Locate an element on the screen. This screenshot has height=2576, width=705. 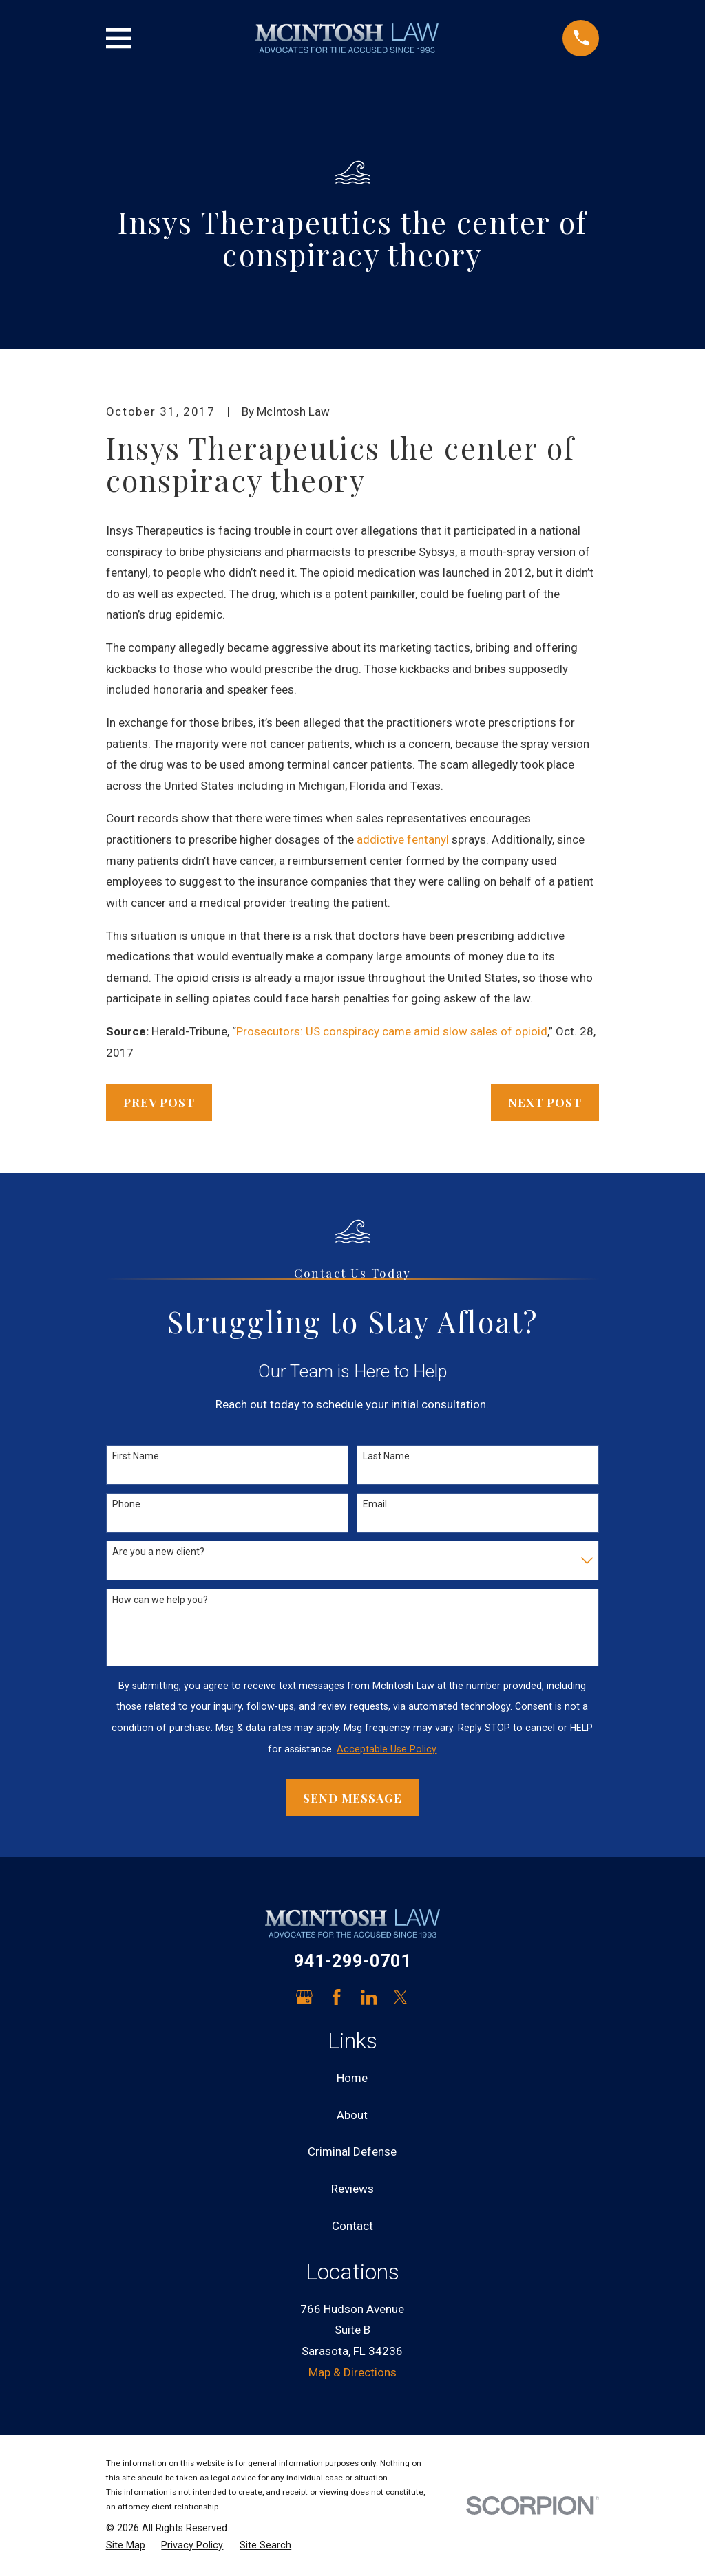
Phone is located at coordinates (126, 1504).